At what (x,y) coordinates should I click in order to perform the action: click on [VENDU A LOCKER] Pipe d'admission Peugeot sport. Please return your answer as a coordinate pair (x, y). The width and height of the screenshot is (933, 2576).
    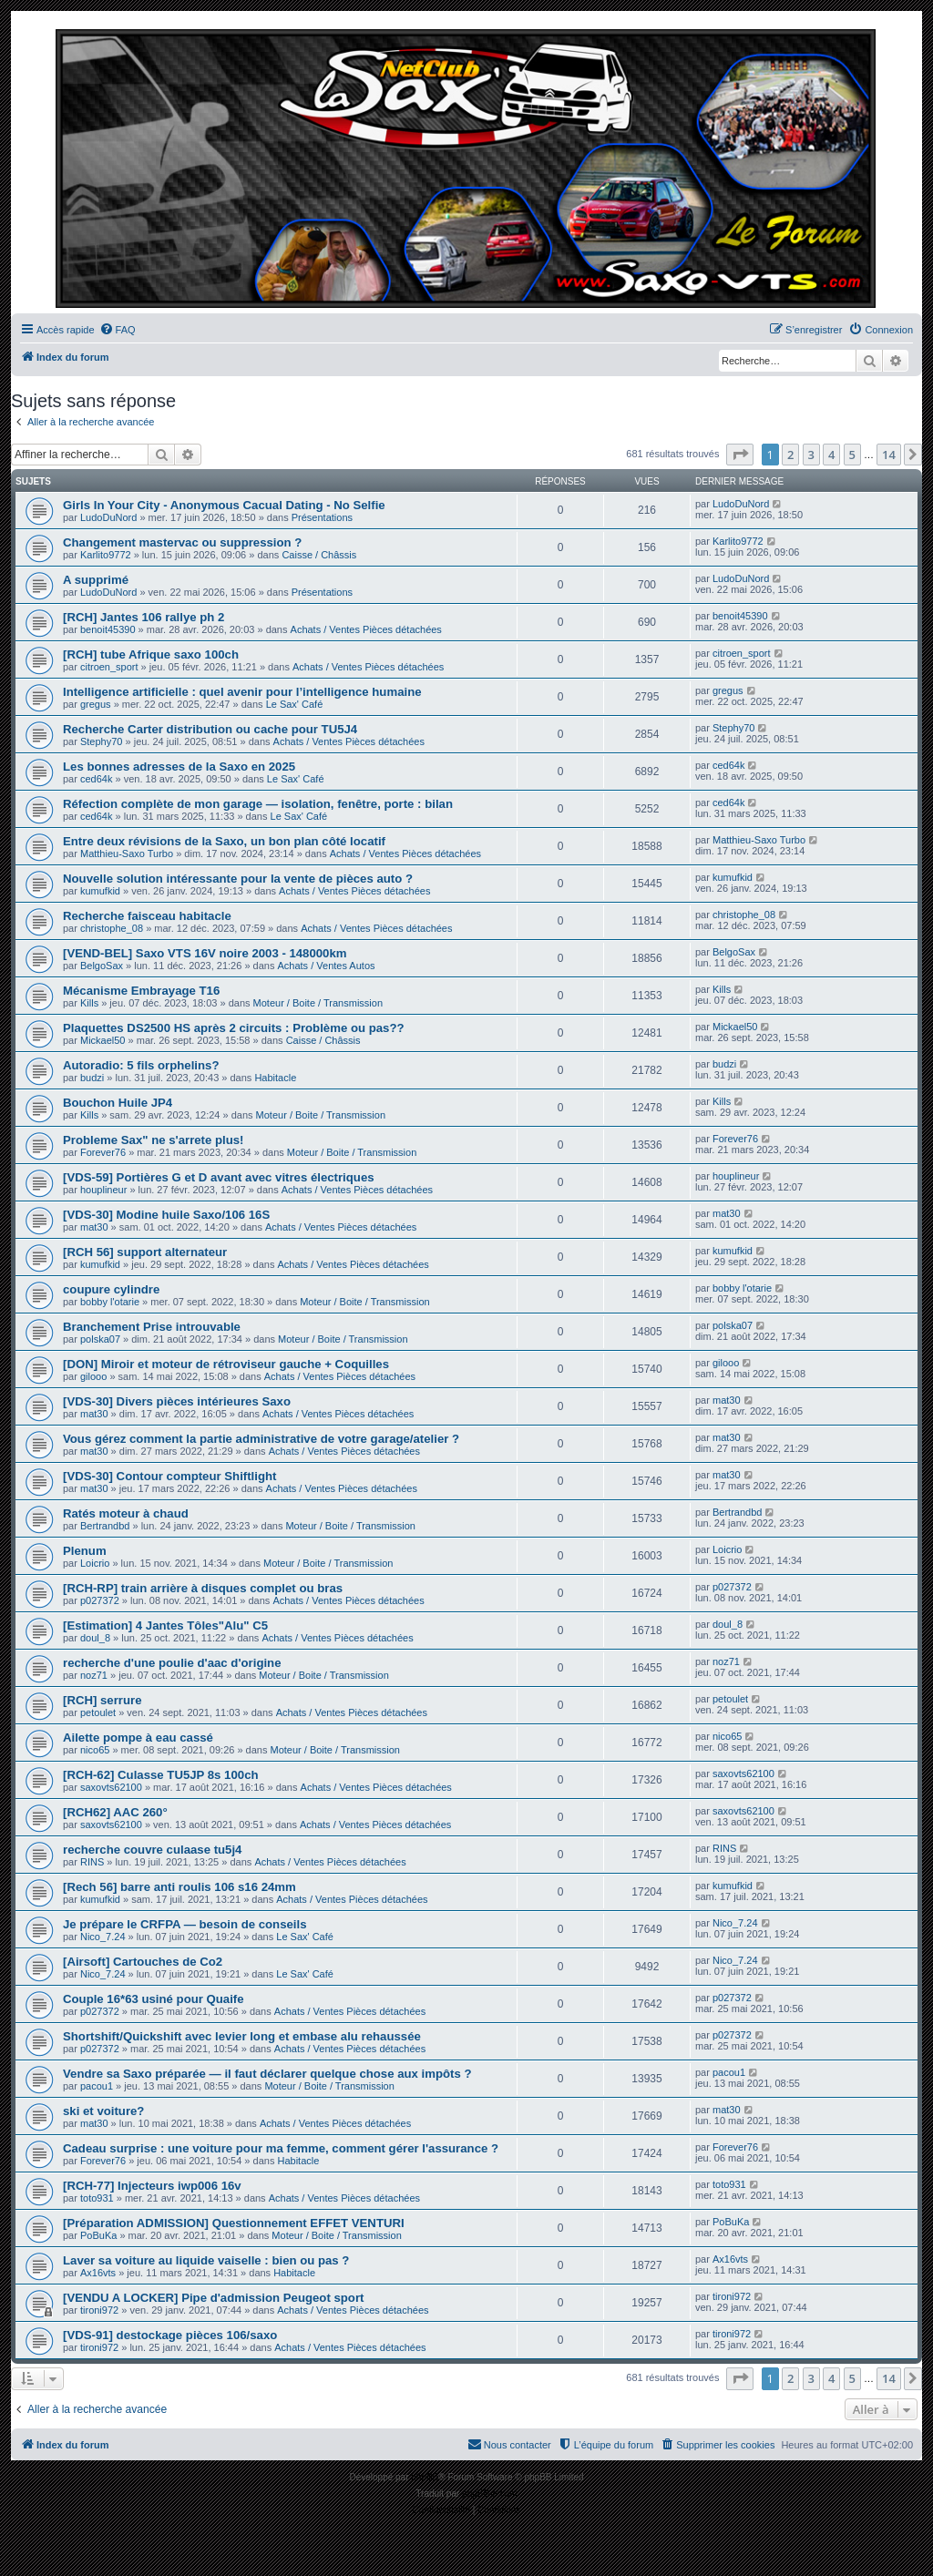
    Looking at the image, I should click on (213, 2298).